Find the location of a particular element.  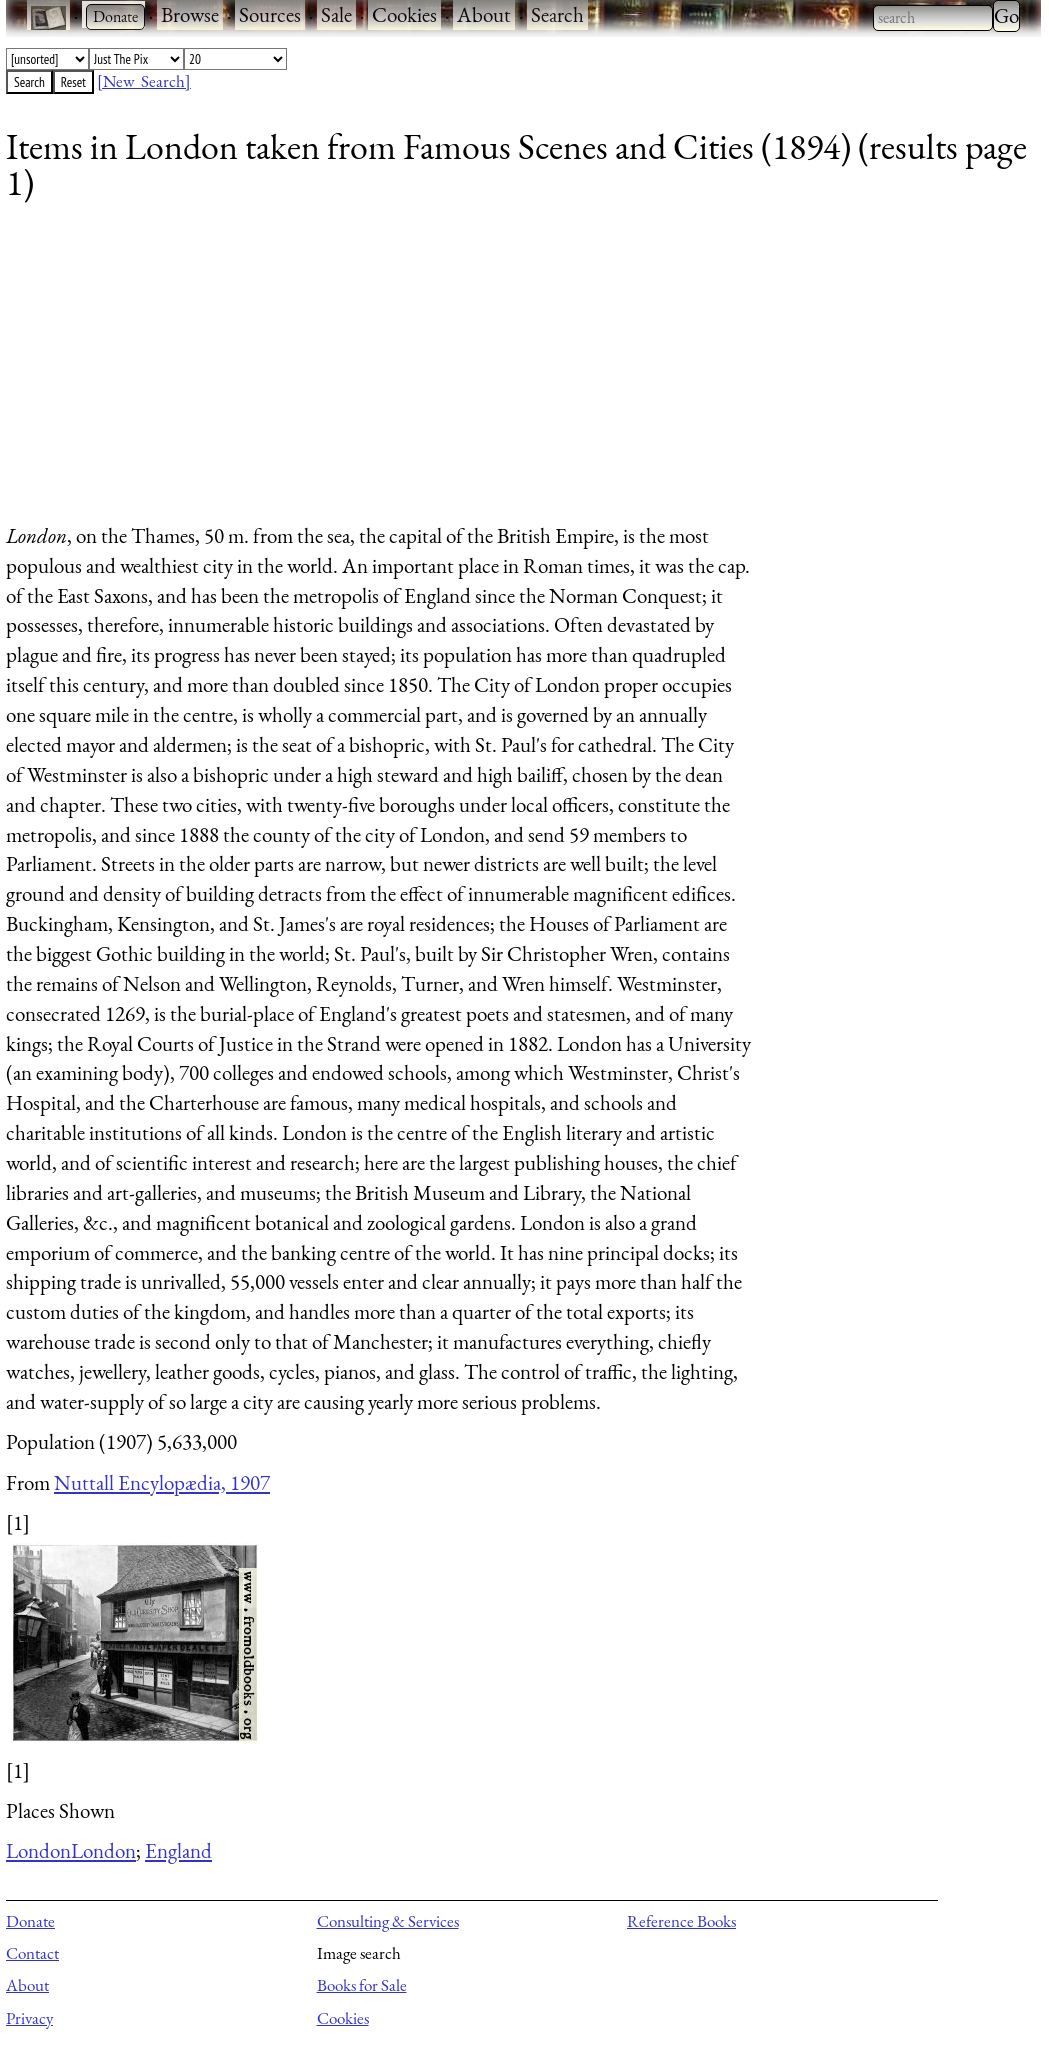

Contact is located at coordinates (32, 1953).